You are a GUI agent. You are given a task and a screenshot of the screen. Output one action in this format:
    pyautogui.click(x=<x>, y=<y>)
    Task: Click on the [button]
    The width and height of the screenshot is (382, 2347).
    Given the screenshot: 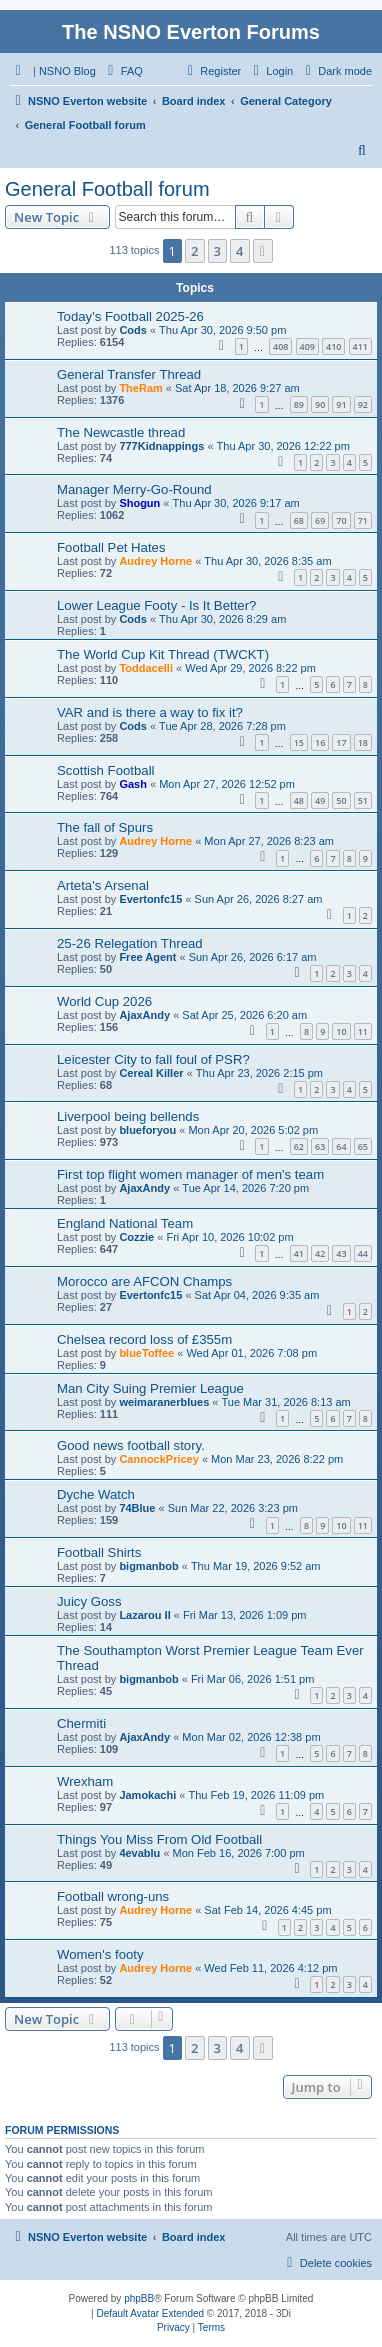 What is the action you would take?
    pyautogui.click(x=263, y=251)
    